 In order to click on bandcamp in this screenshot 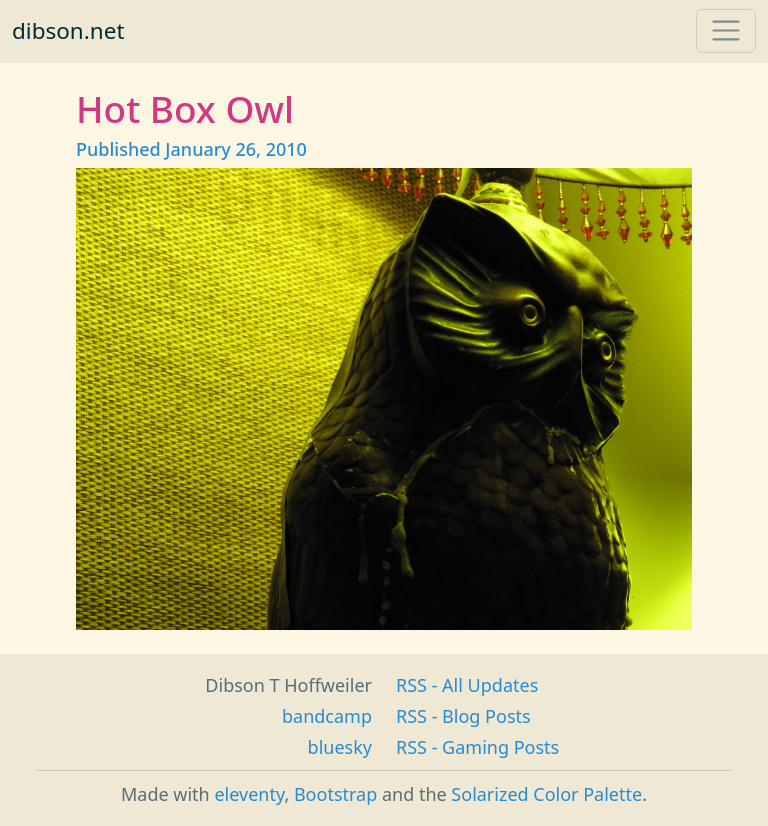, I will do `click(327, 716)`.